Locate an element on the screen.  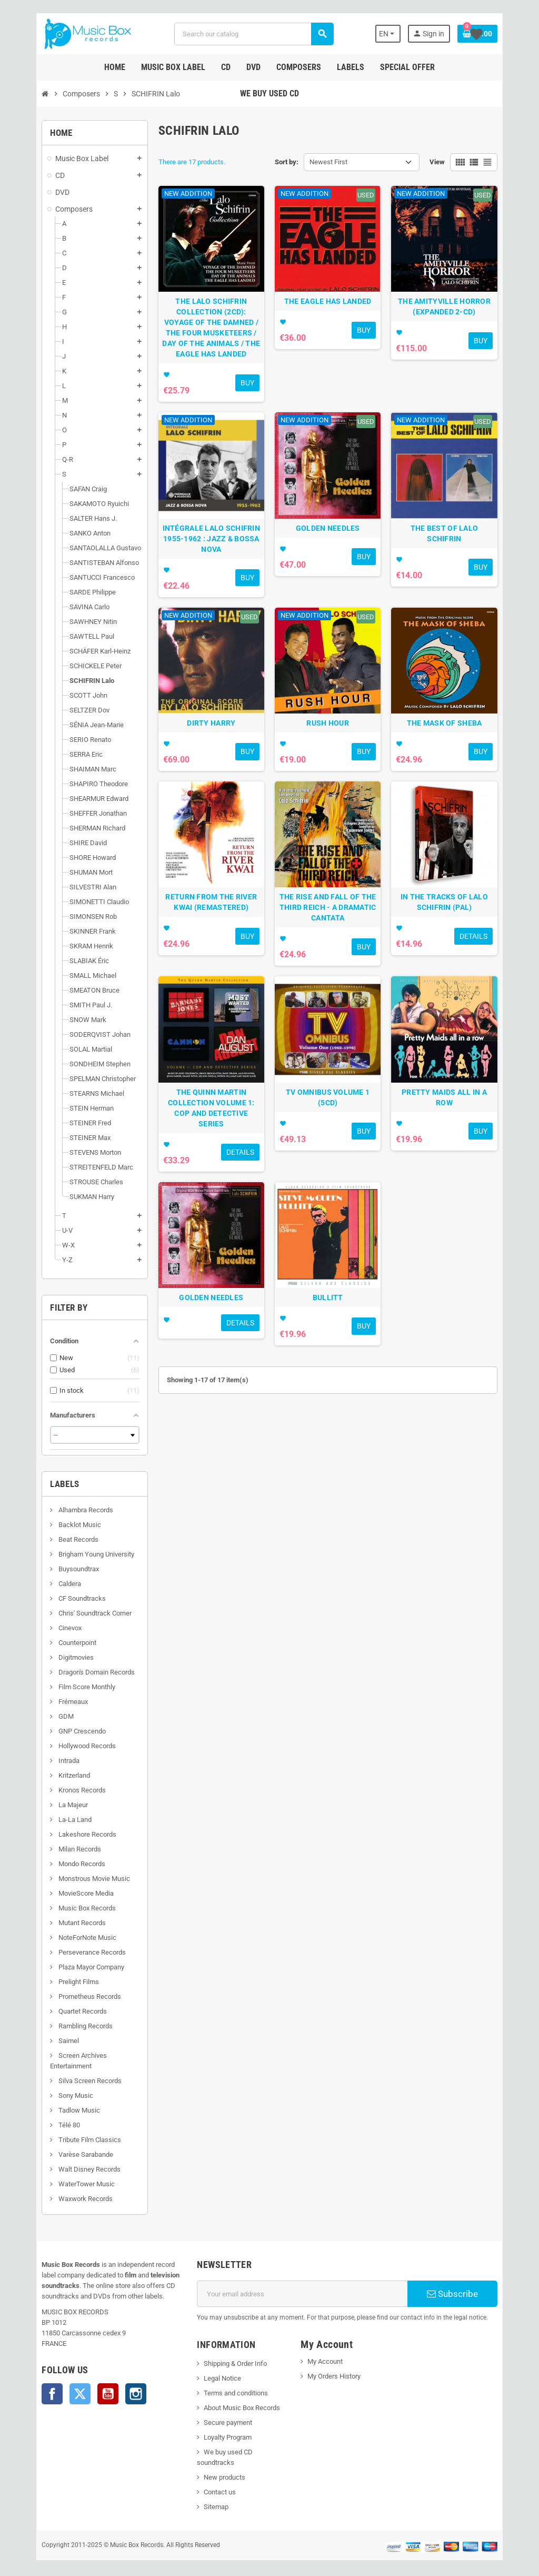
Digitmovies is located at coordinates (55, 1657).